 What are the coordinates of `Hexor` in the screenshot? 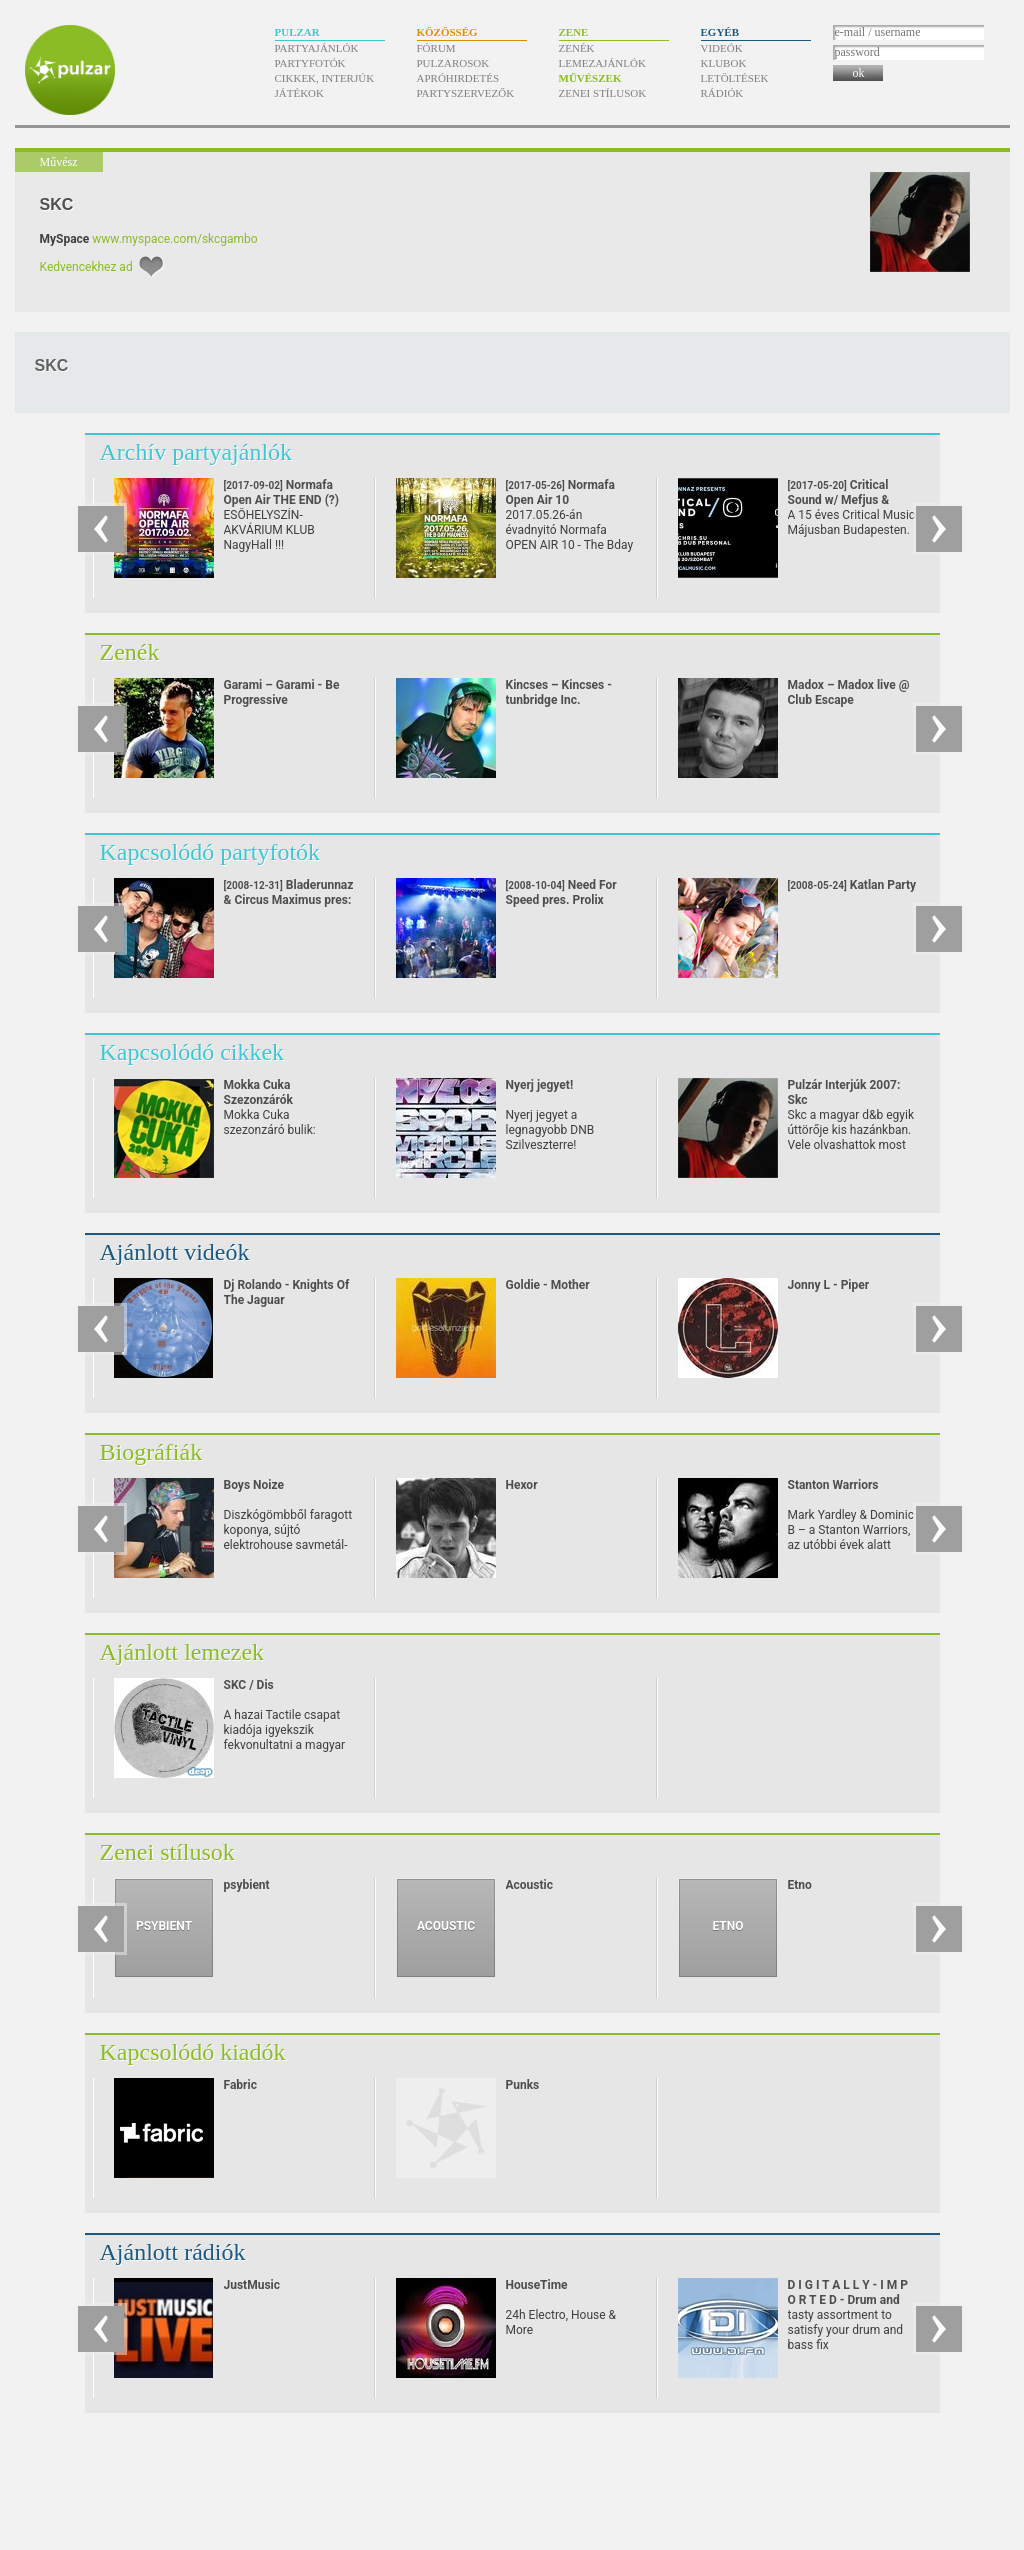 It's located at (522, 1485).